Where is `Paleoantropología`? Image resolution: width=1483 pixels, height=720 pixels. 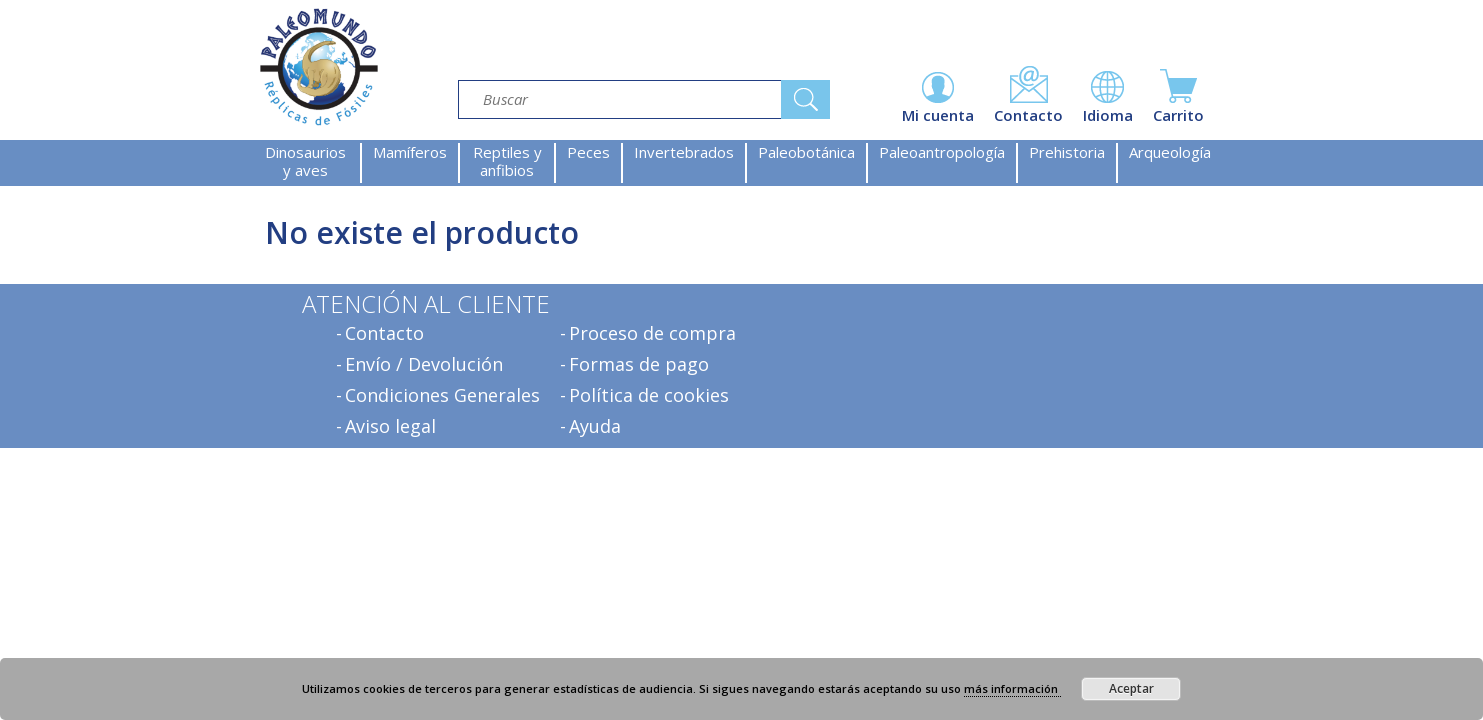
Paleoantropología is located at coordinates (942, 152).